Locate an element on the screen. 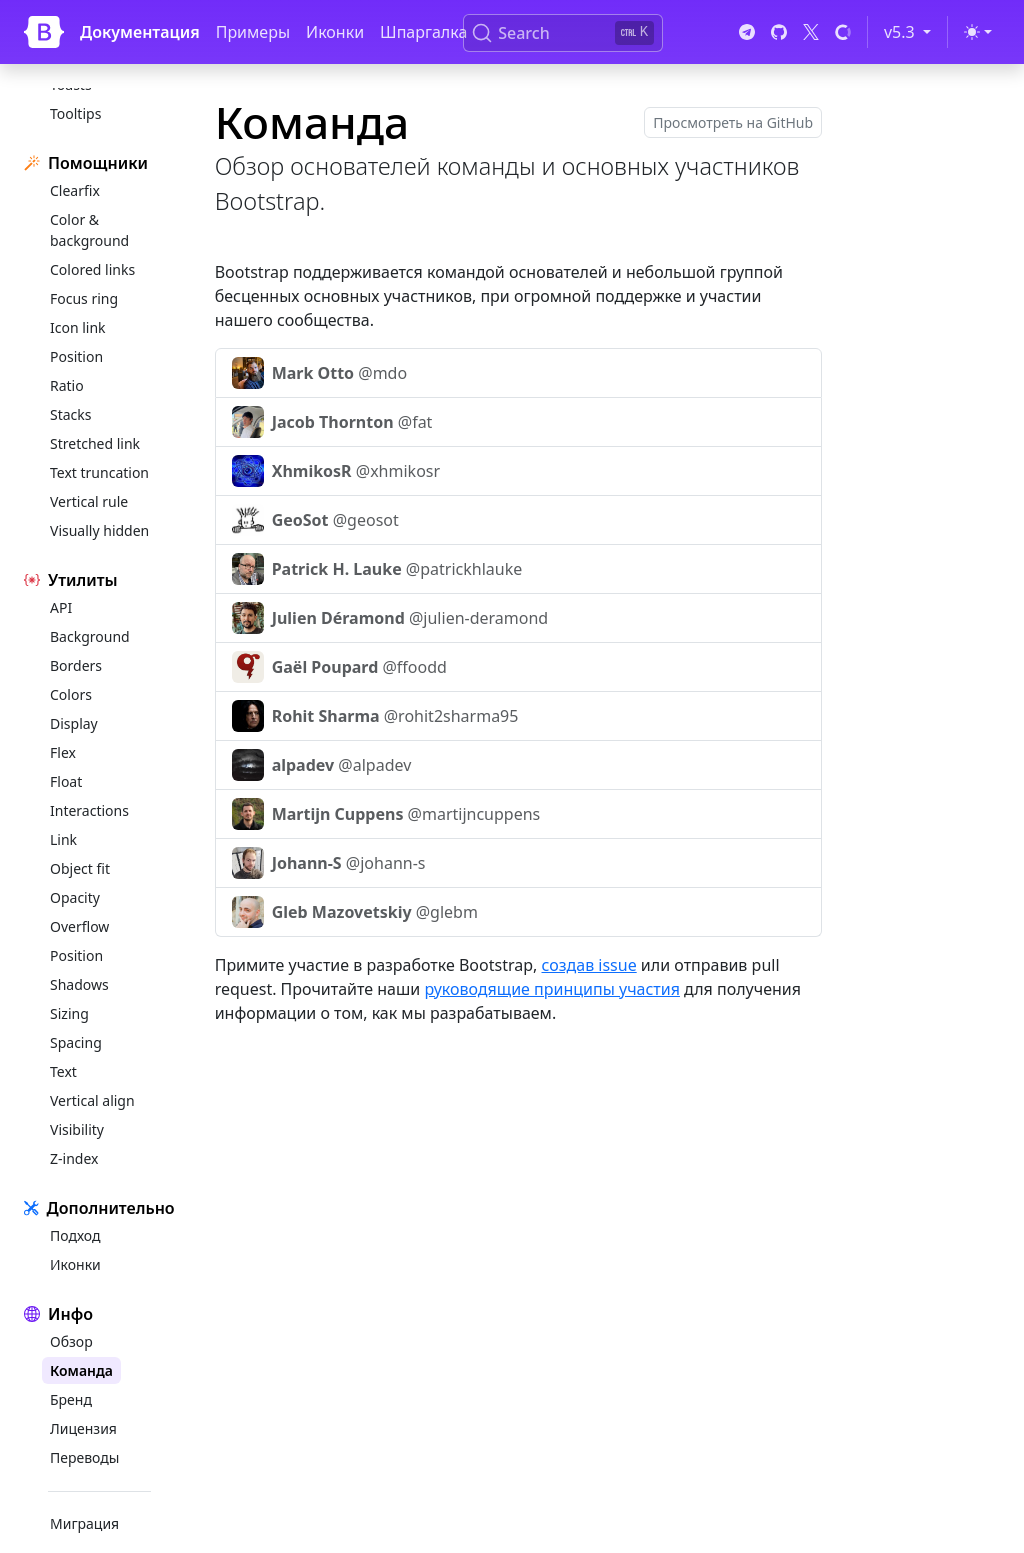 The width and height of the screenshot is (1024, 1553). Шпаргалка is located at coordinates (423, 32).